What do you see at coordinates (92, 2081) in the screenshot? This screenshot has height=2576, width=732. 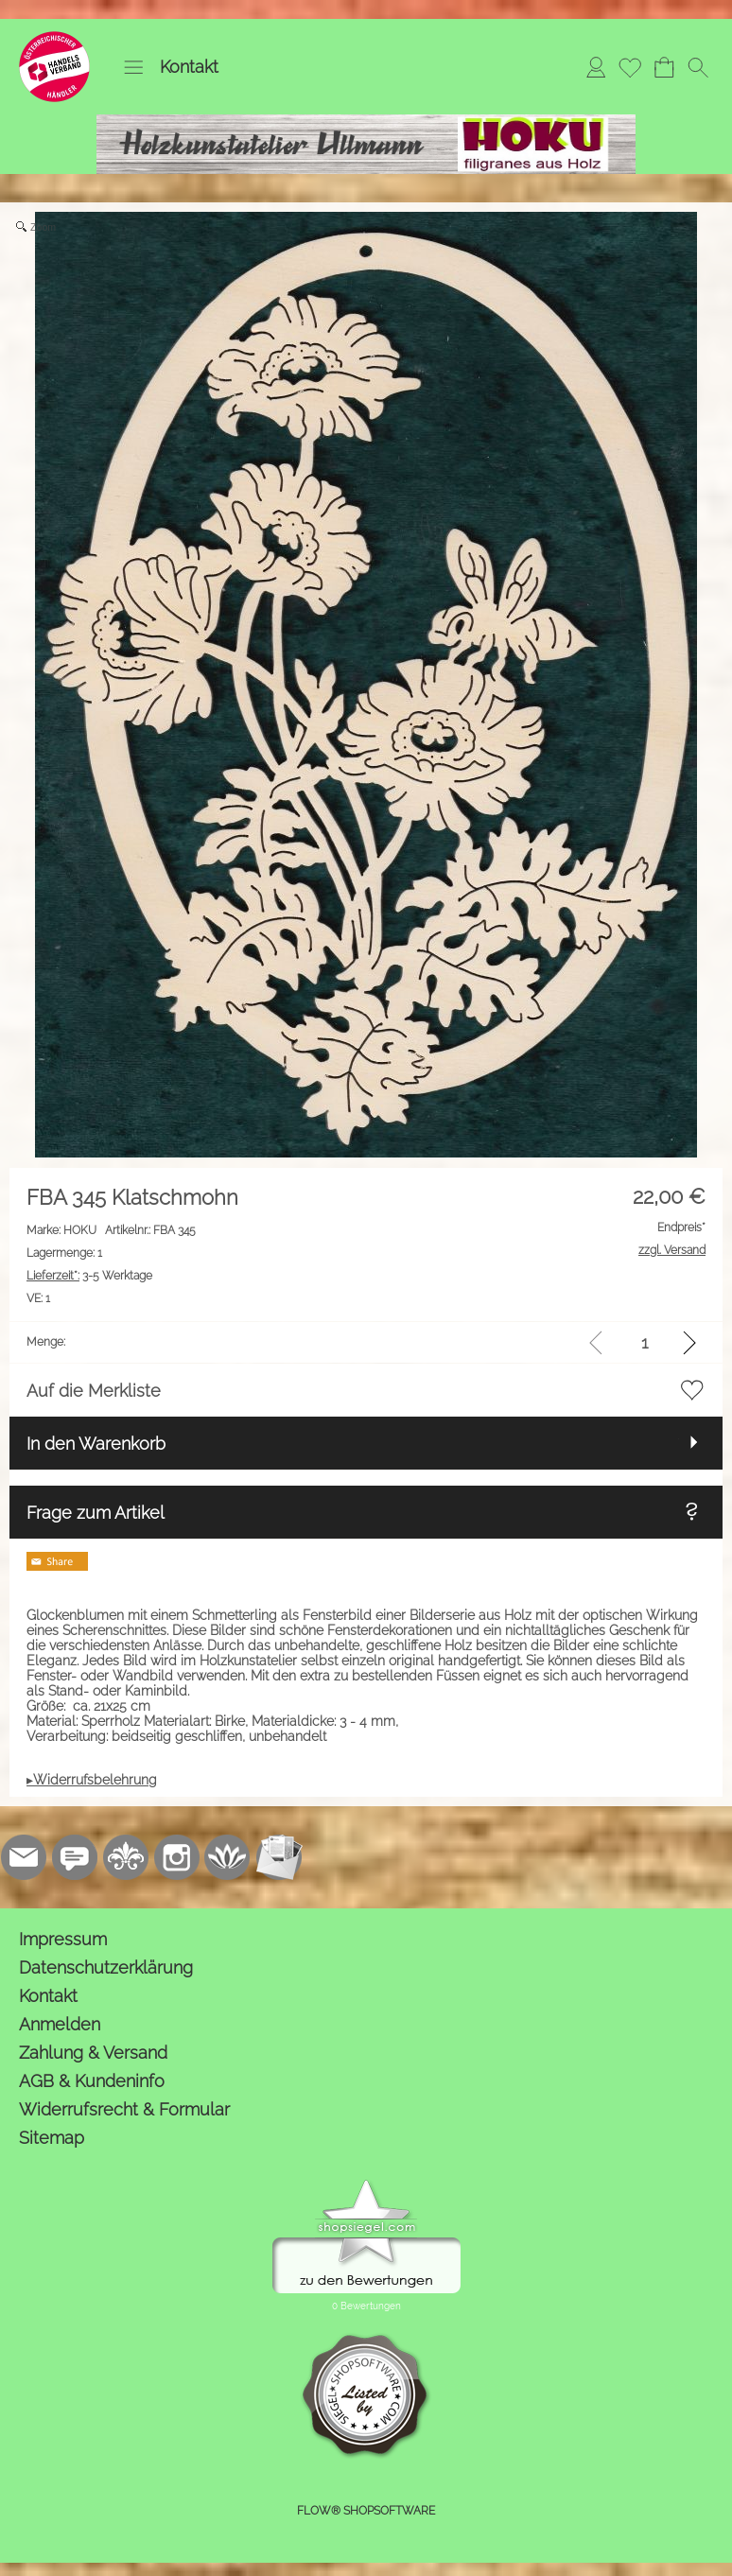 I see `AGB & Kundeninfo` at bounding box center [92, 2081].